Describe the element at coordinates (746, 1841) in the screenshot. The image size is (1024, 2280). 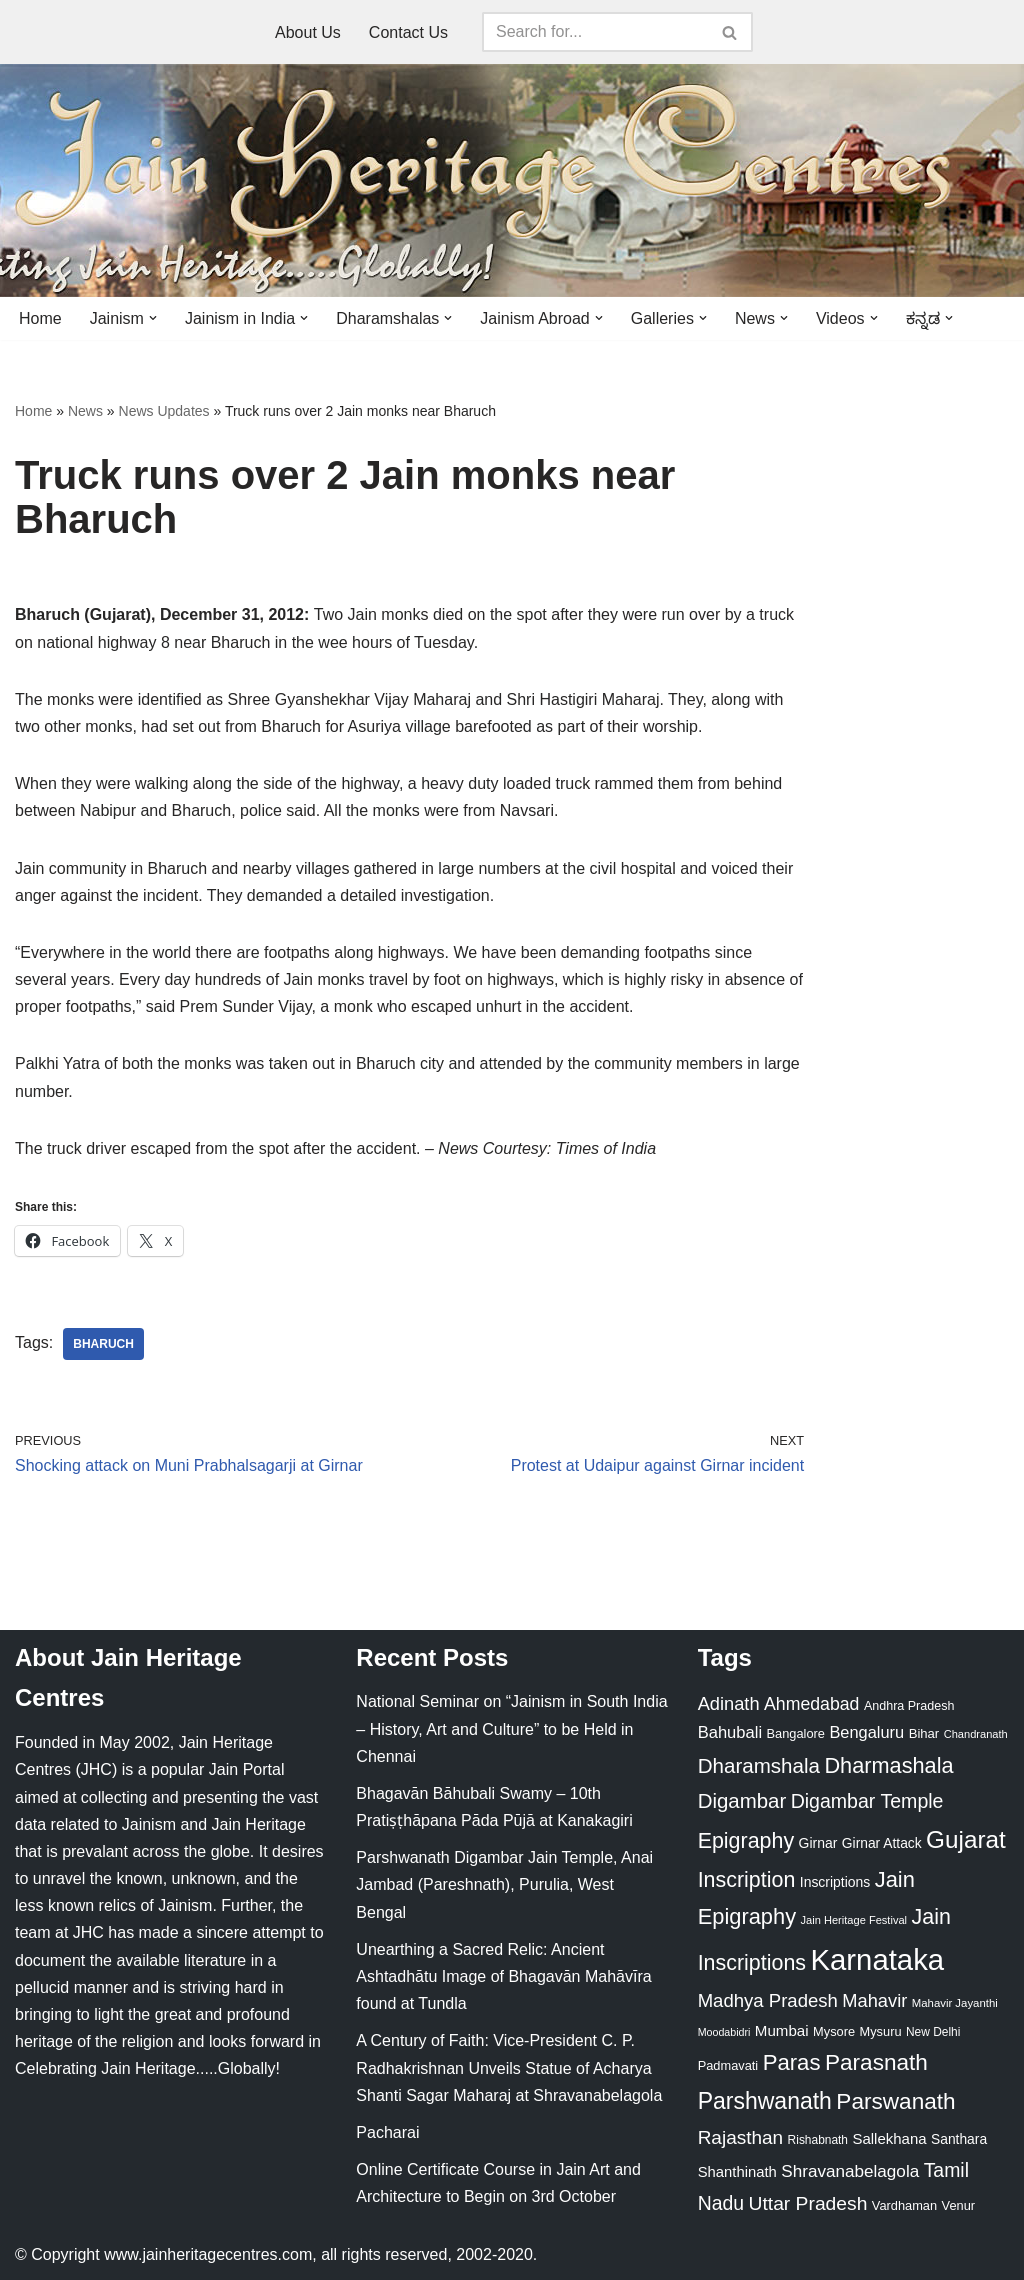
I see `Epigraphy [Epigraphy (95 items)]` at that location.